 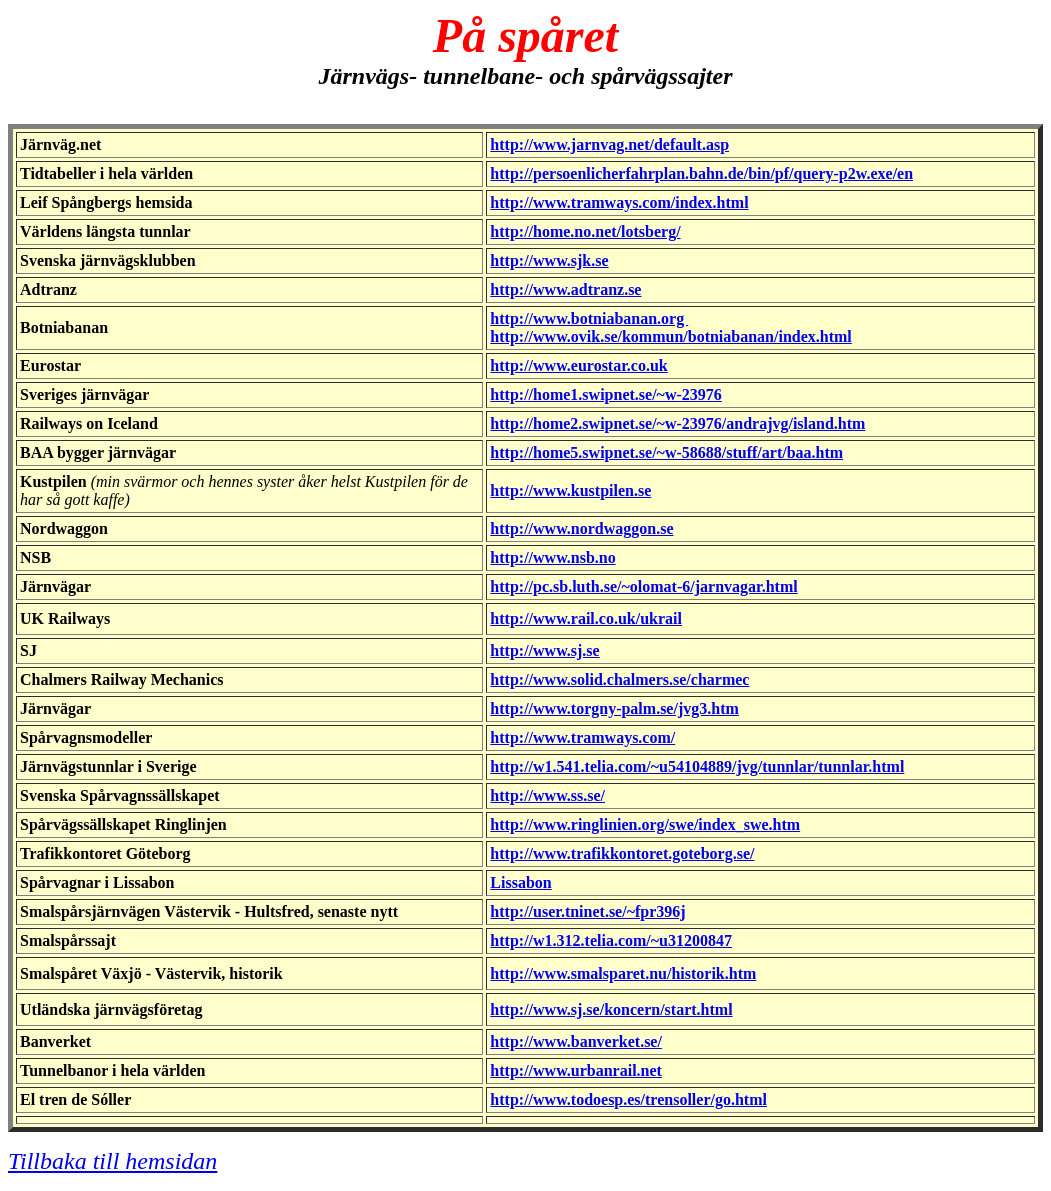 I want to click on http://www.trafikkontoret.goteborg.se/, so click(x=622, y=853).